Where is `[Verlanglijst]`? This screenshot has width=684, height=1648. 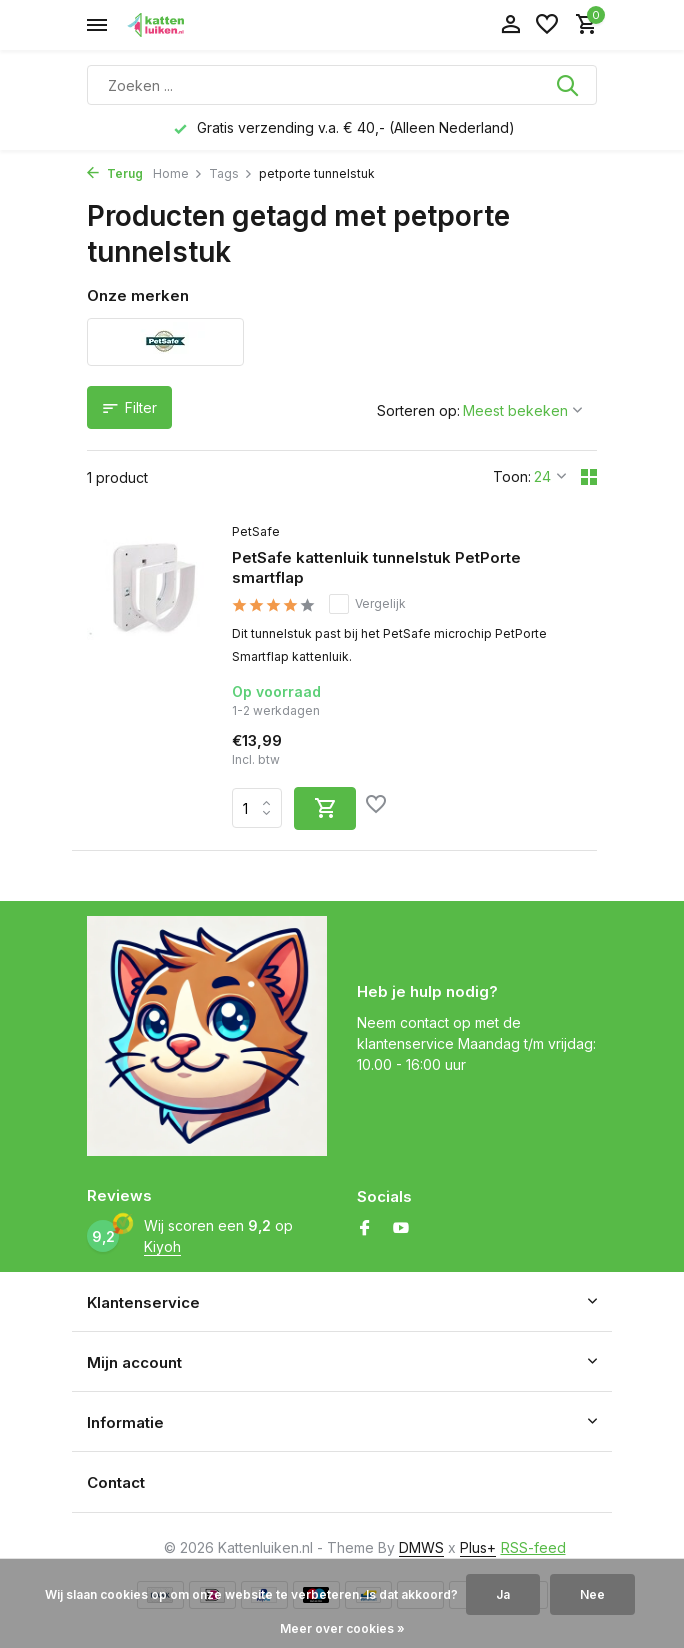 [Verlanglijst] is located at coordinates (547, 25).